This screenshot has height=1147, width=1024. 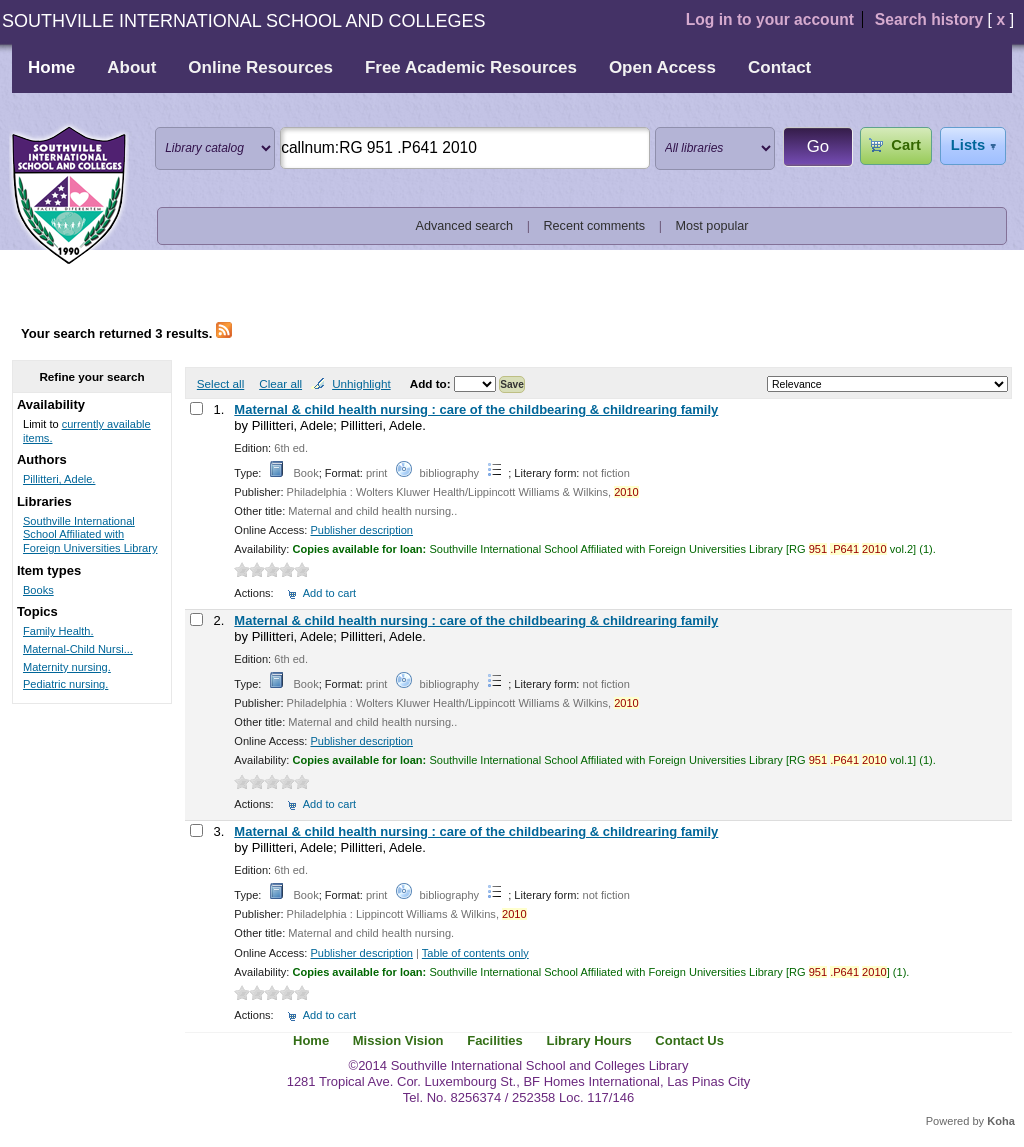 What do you see at coordinates (432, 383) in the screenshot?
I see `Add to:` at bounding box center [432, 383].